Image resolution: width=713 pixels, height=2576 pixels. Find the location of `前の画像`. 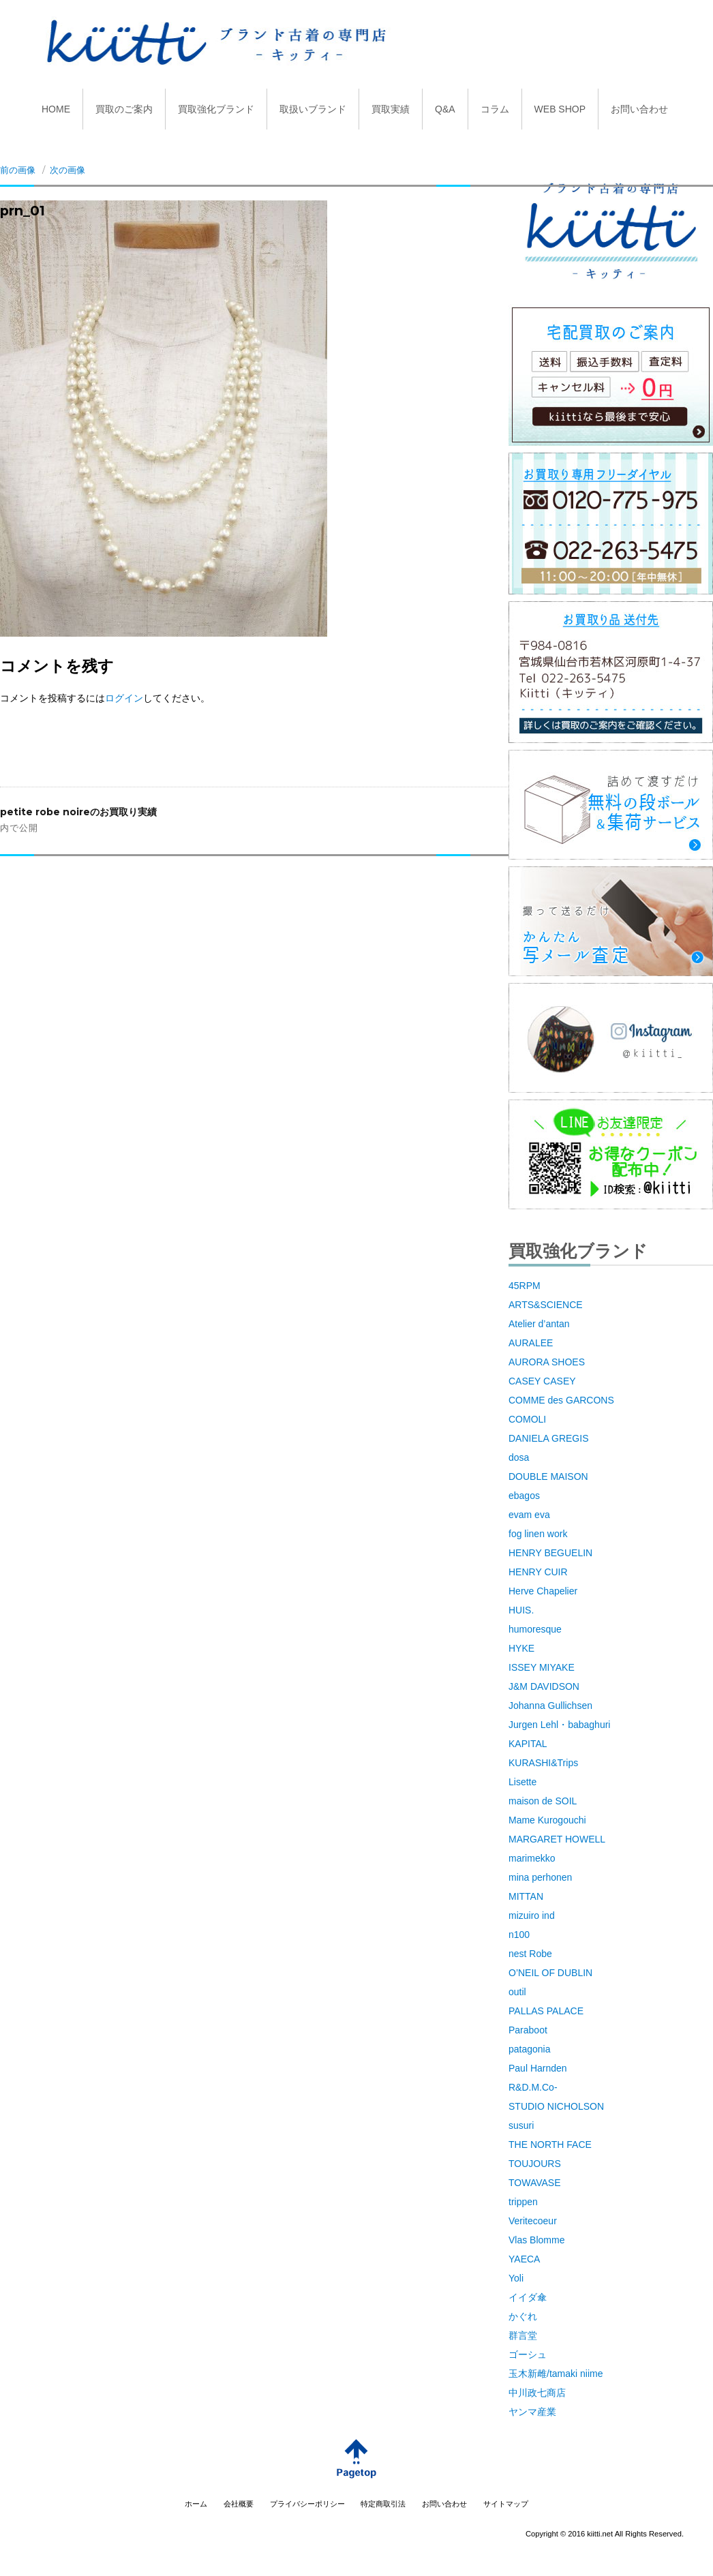

前の画像 is located at coordinates (17, 169).